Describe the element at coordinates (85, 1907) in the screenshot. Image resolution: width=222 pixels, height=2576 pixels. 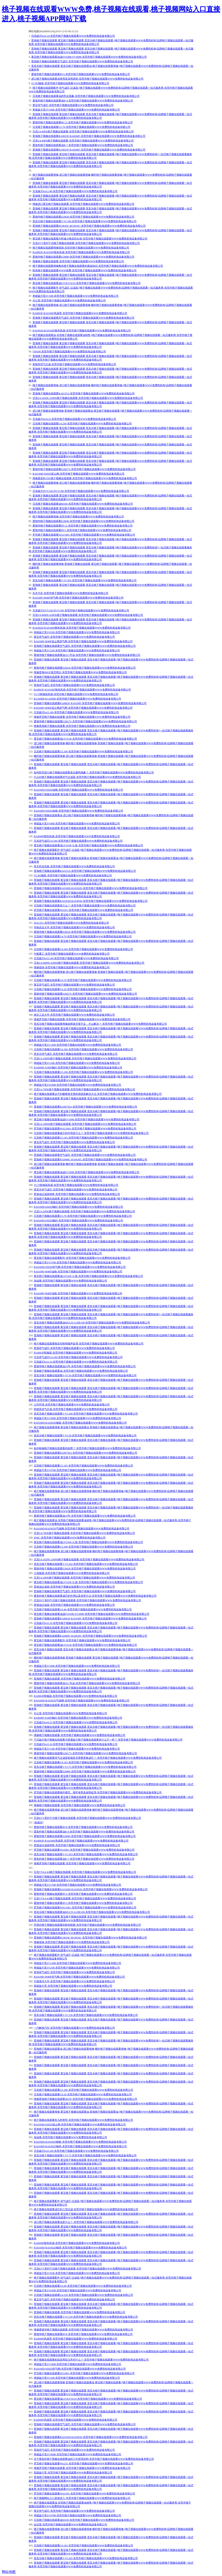
I see `罗茨桃子视频在线观看WSU1001-东莞市桃子视频在线观看WWW免费胜机电设备有限公司` at that location.